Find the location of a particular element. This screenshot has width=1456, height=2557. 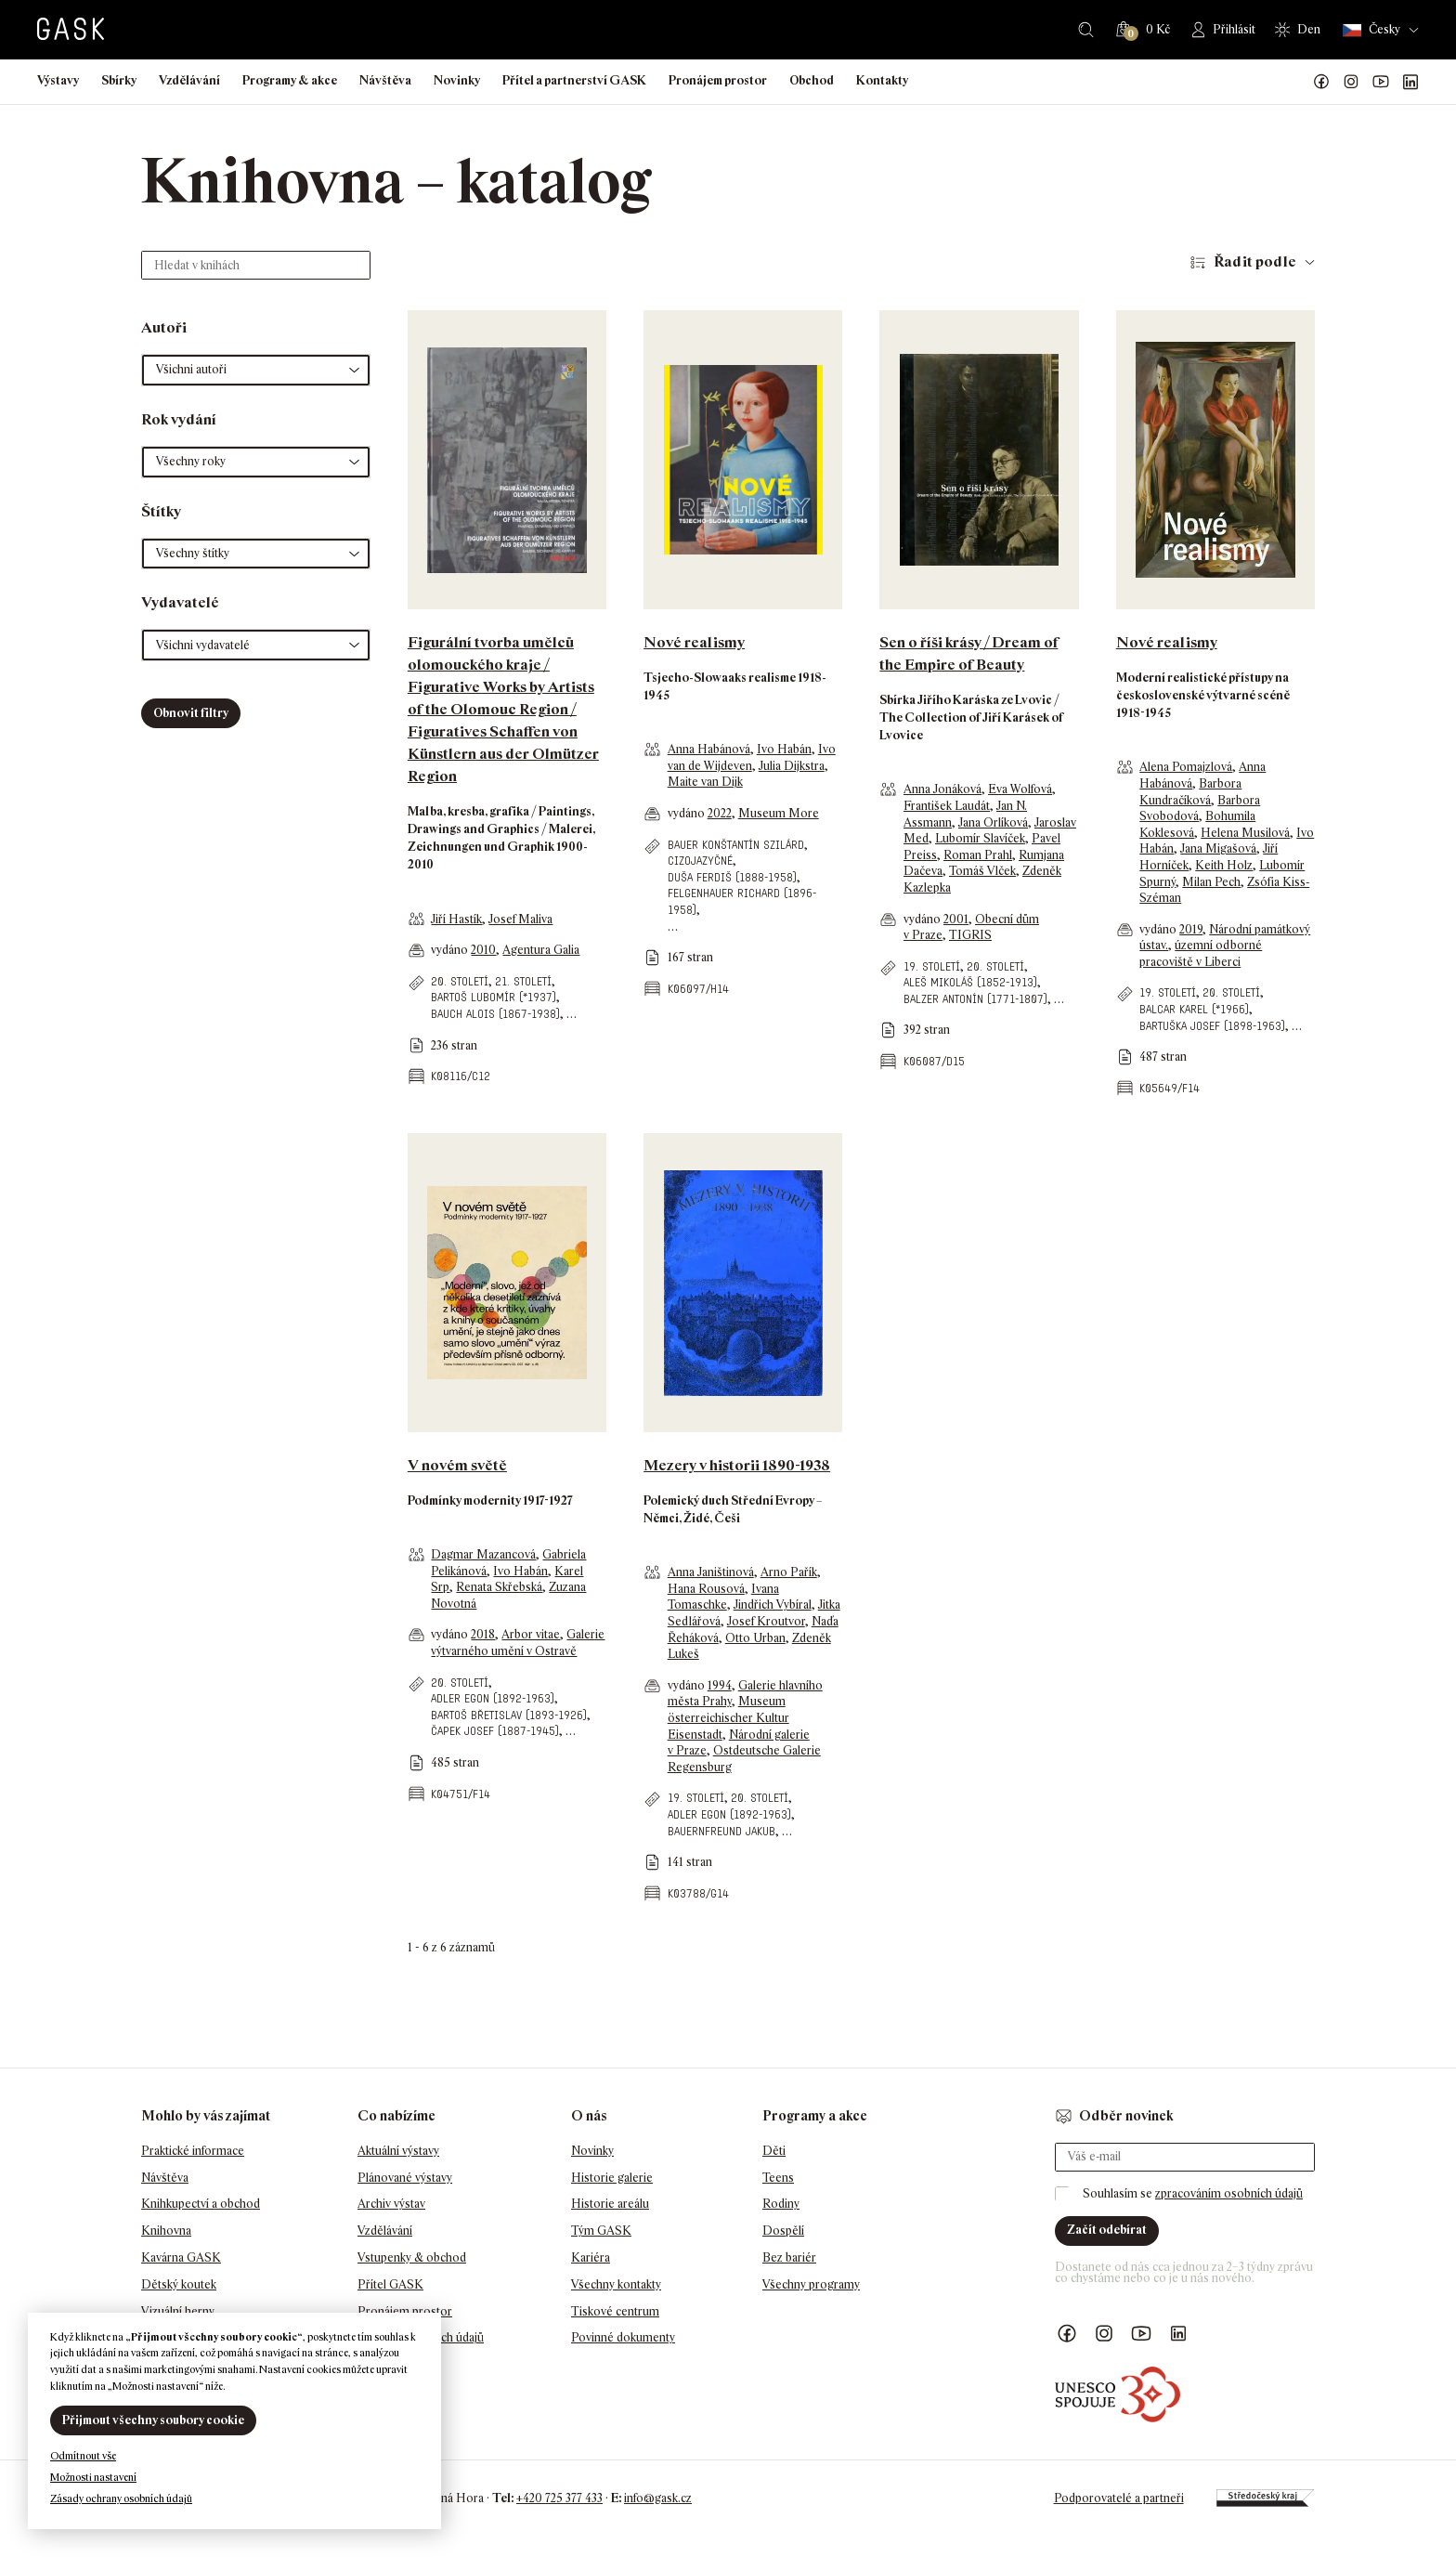

Nové realismy is located at coordinates (694, 642).